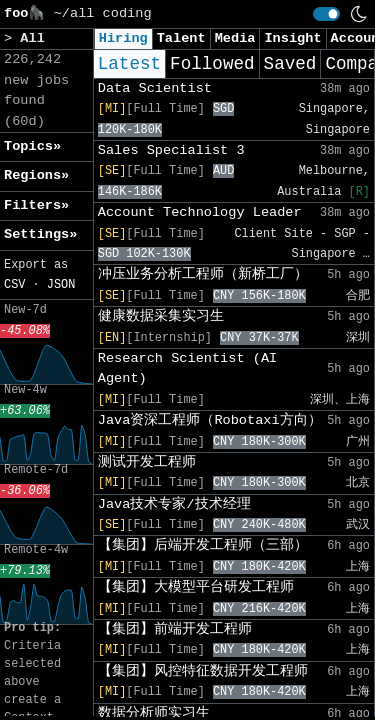 The image size is (375, 720). What do you see at coordinates (147, 462) in the screenshot?
I see `测试开发工程师` at bounding box center [147, 462].